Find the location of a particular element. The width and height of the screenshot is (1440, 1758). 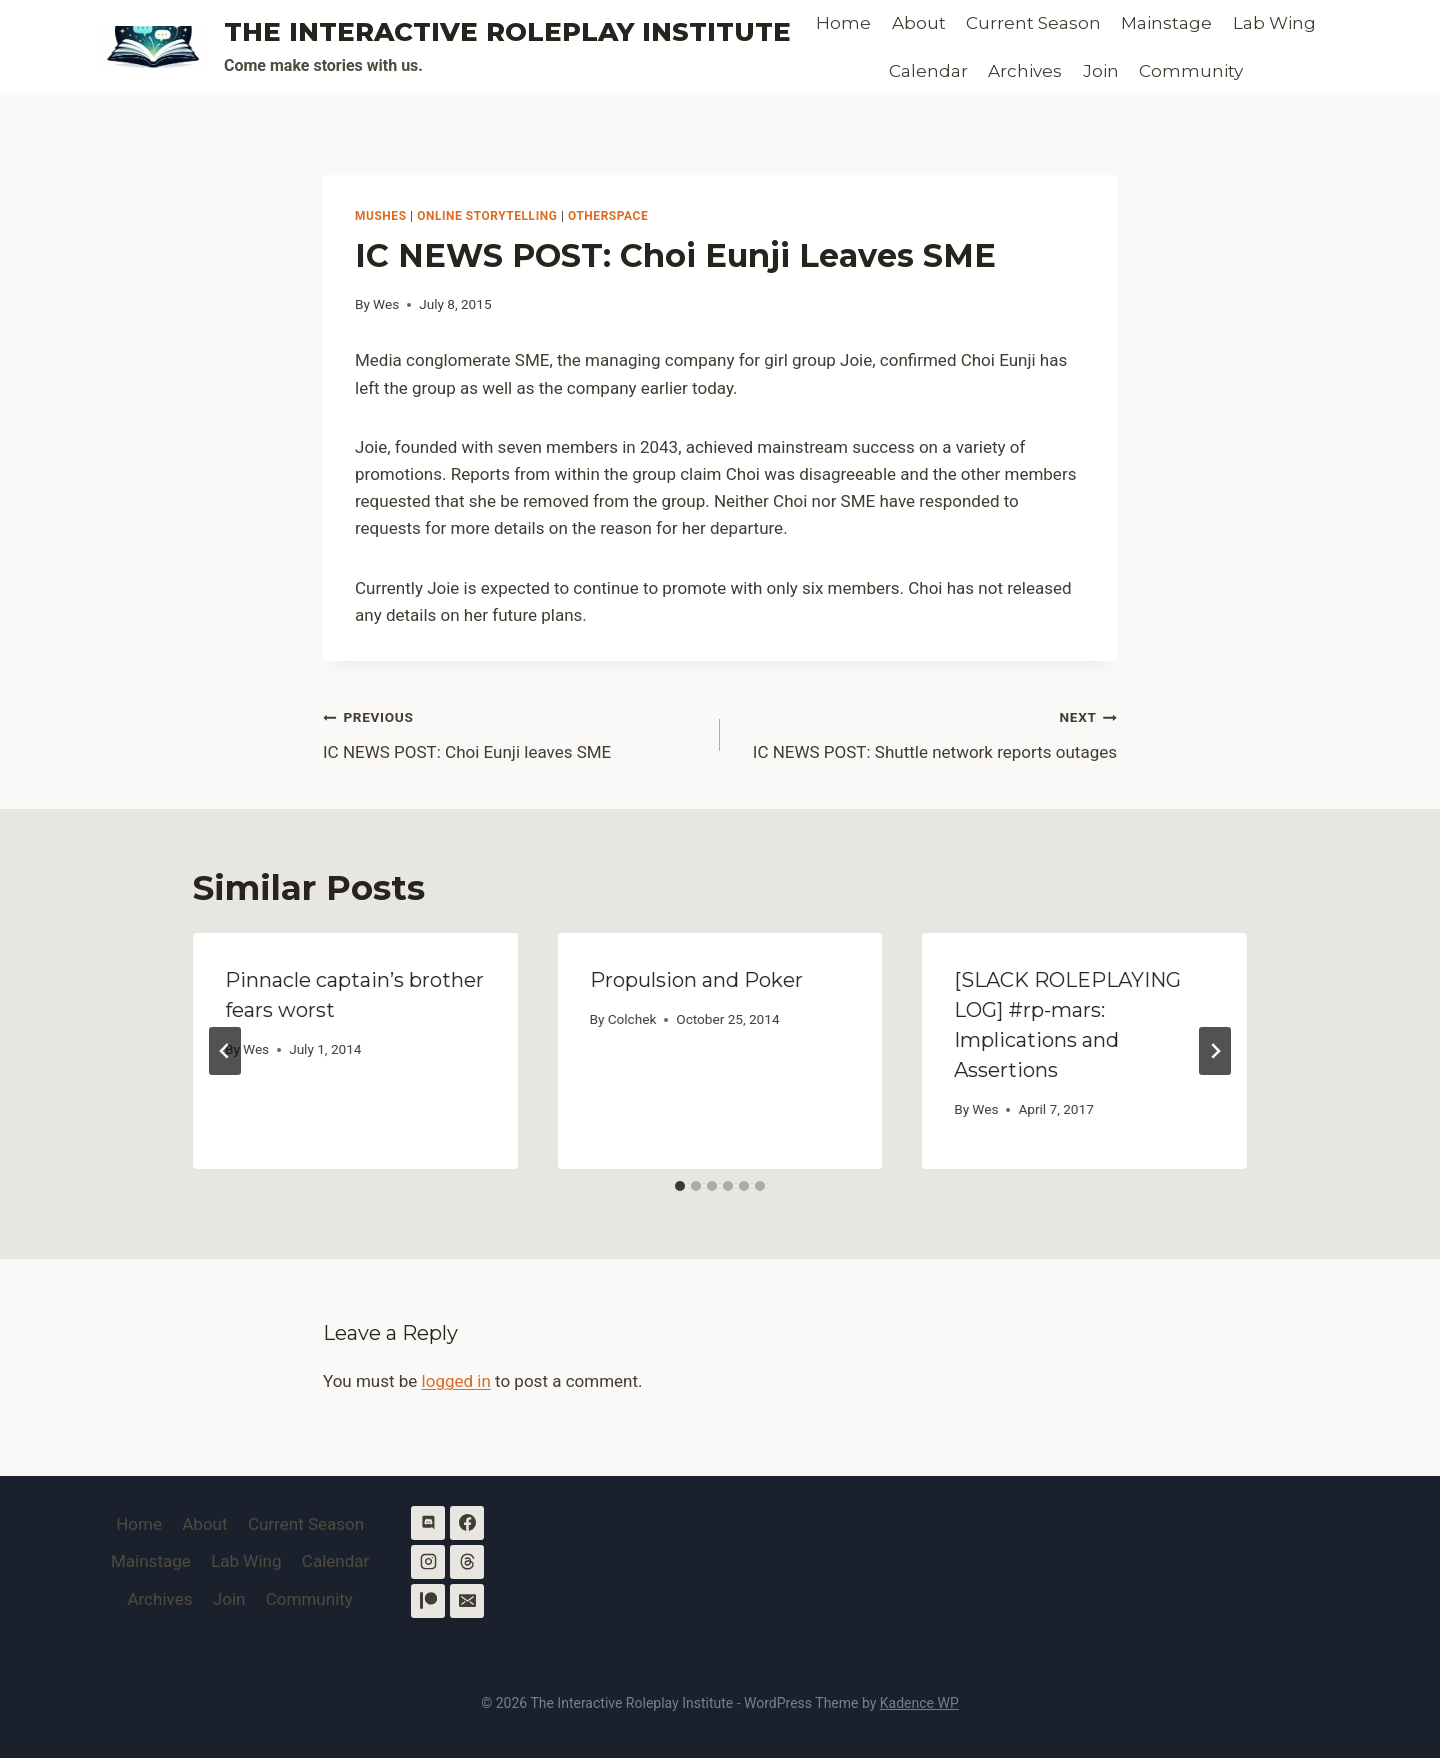

[Instagram] is located at coordinates (428, 1562).